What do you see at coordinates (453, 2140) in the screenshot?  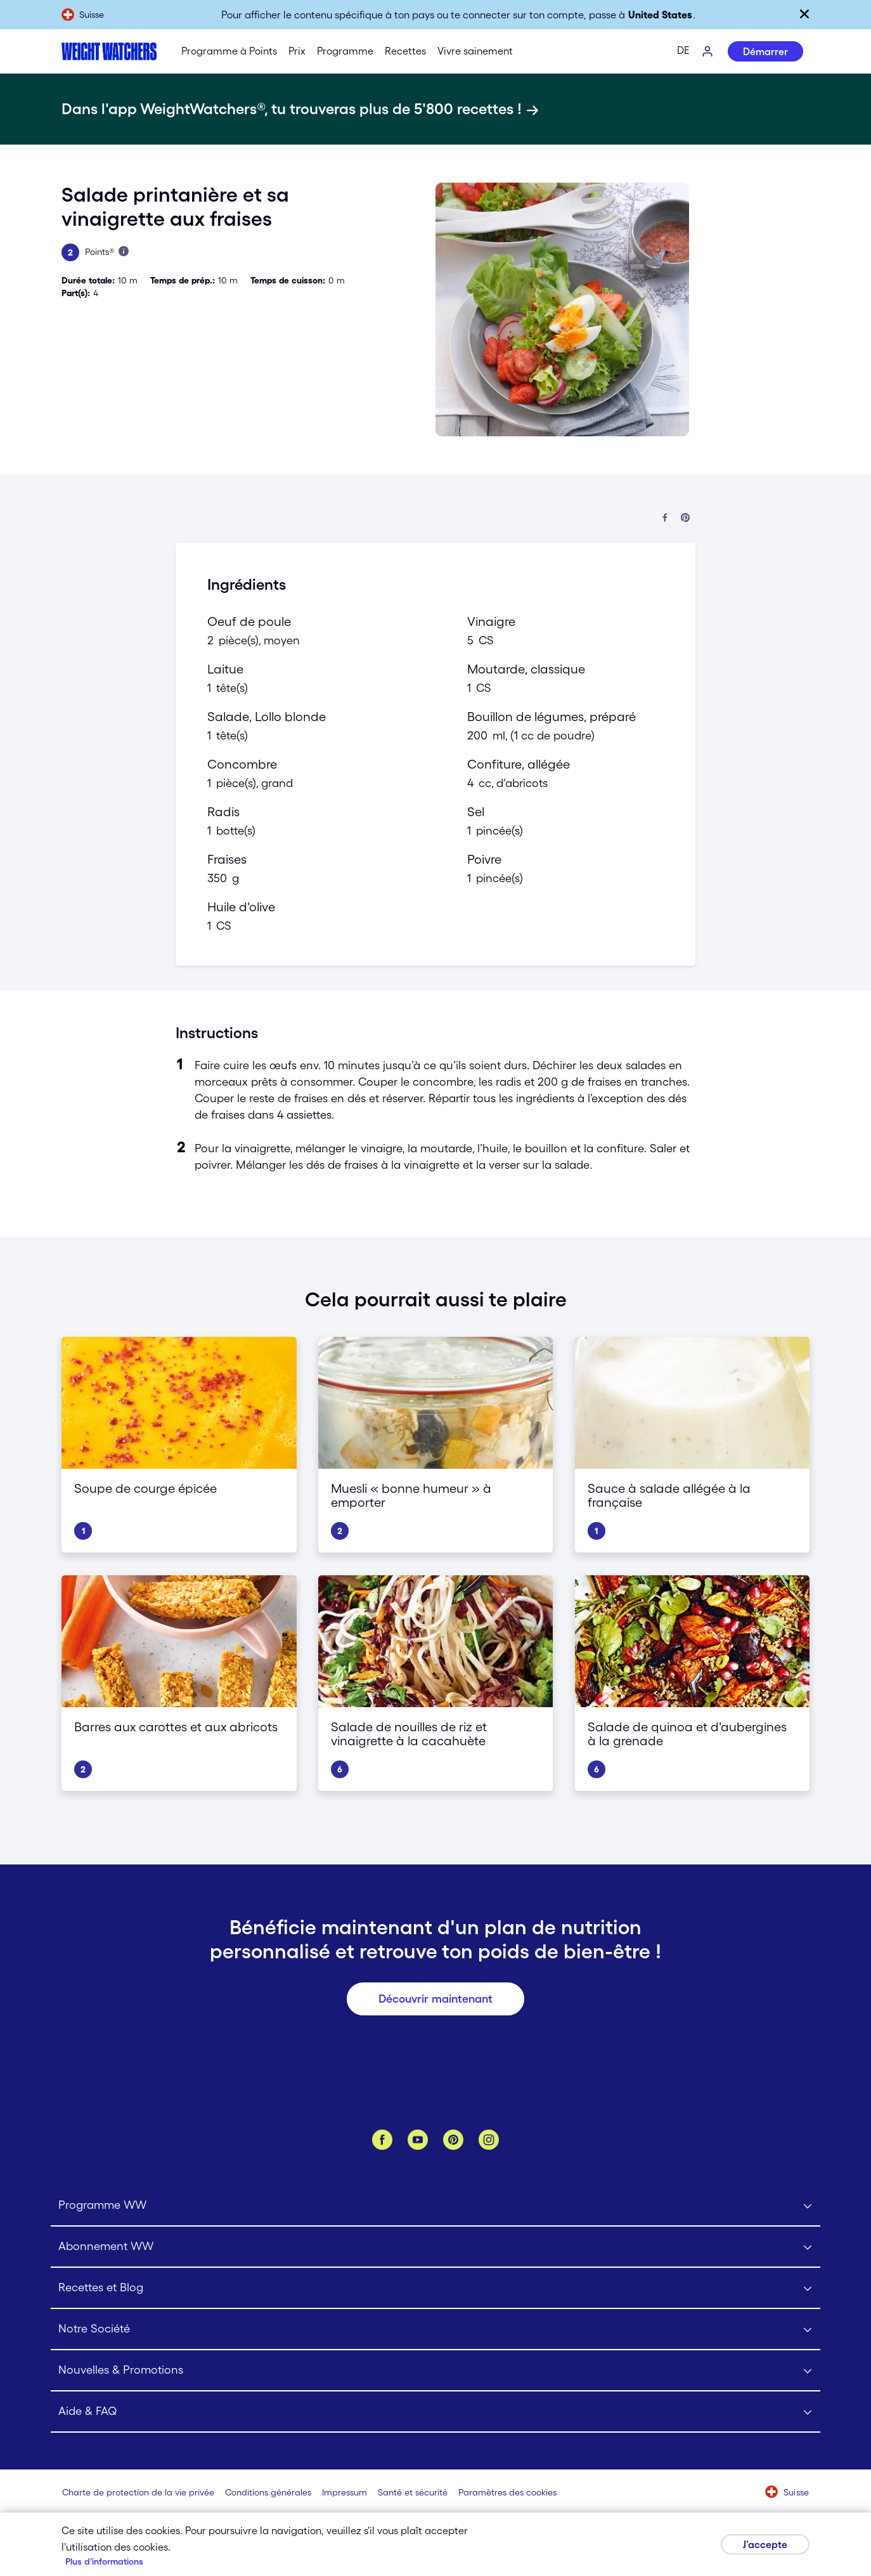 I see `[Pinterest]` at bounding box center [453, 2140].